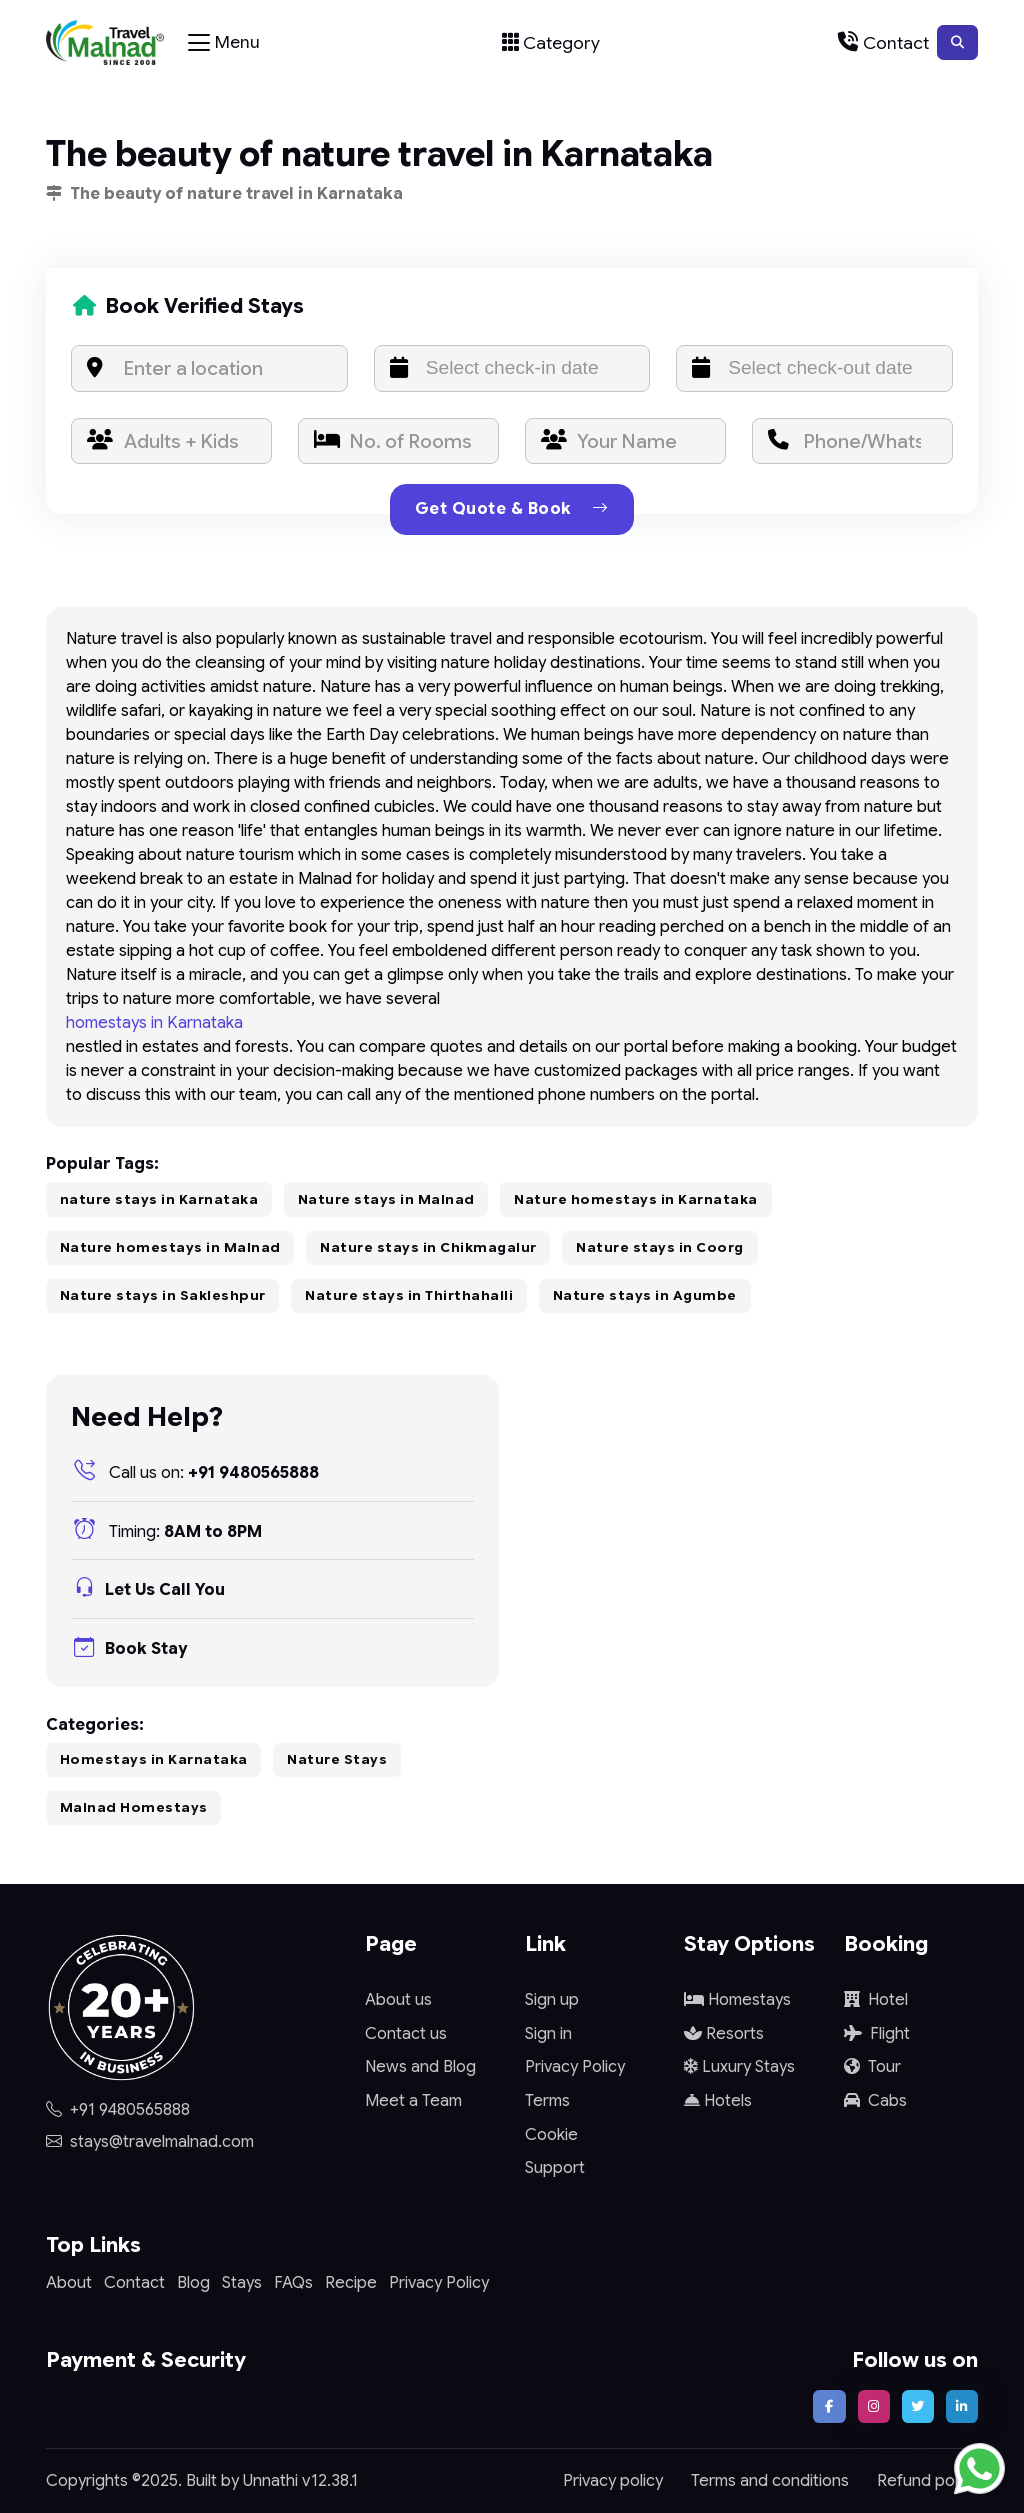  I want to click on [input], so click(512, 368).